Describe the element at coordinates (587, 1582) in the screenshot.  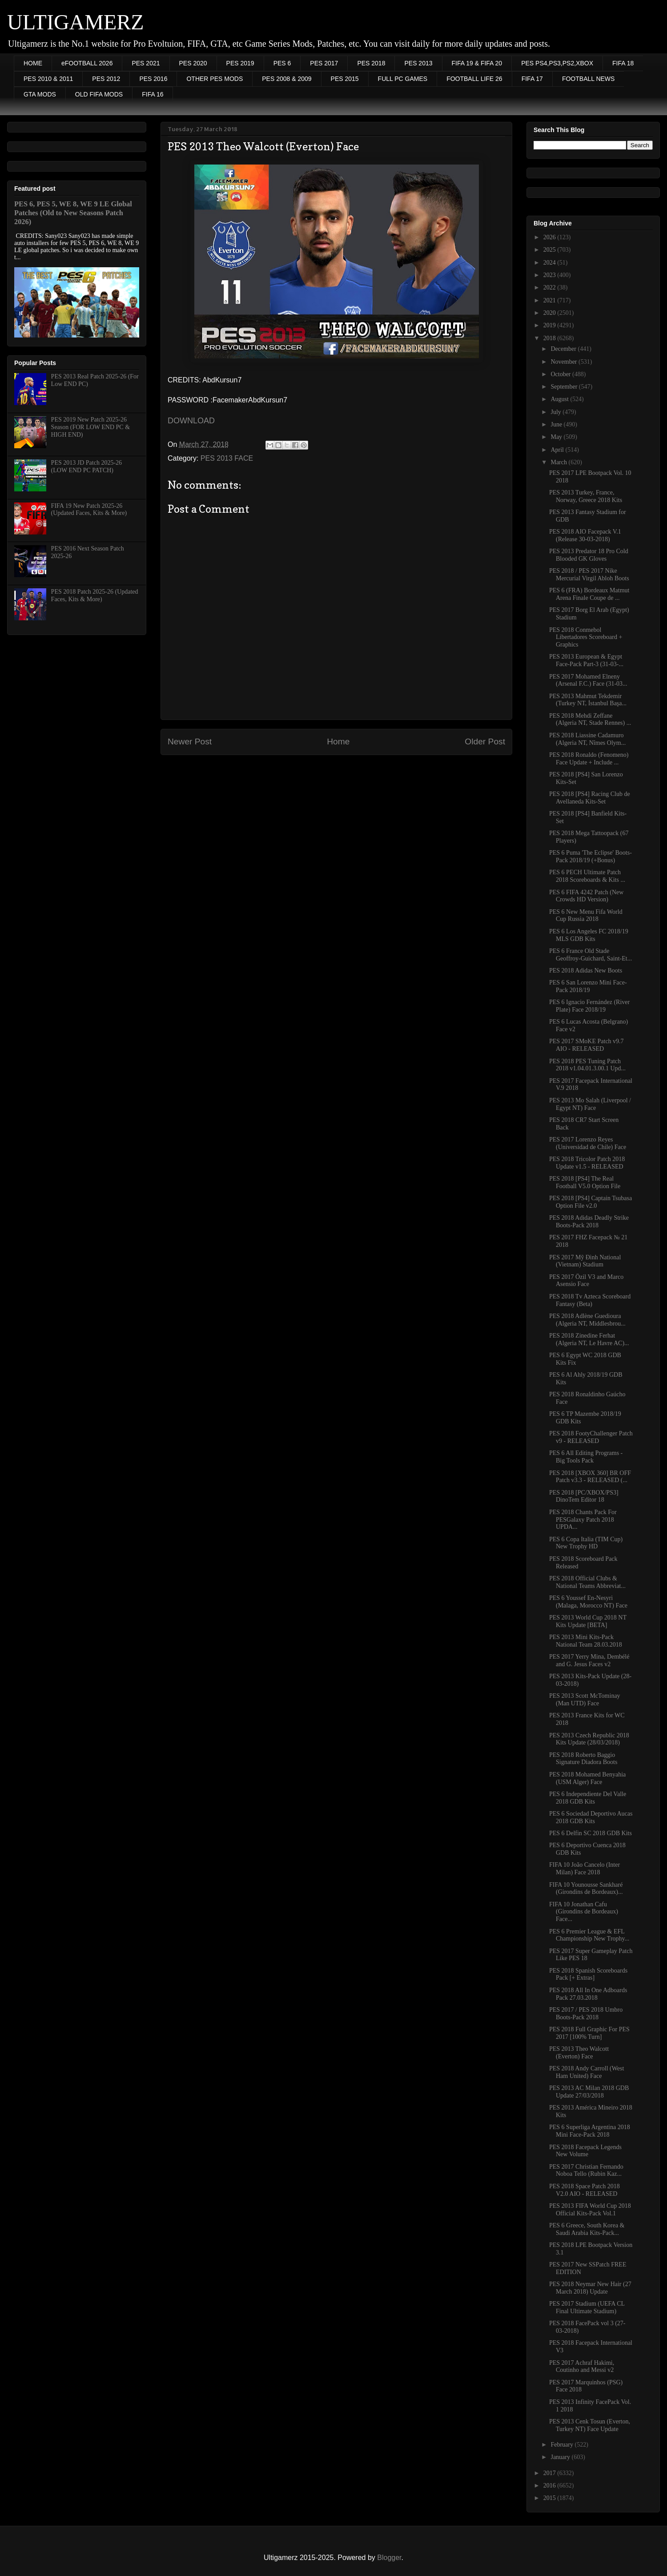
I see `PES 2018 Official Clubs & National Teams Abbreviat...` at that location.